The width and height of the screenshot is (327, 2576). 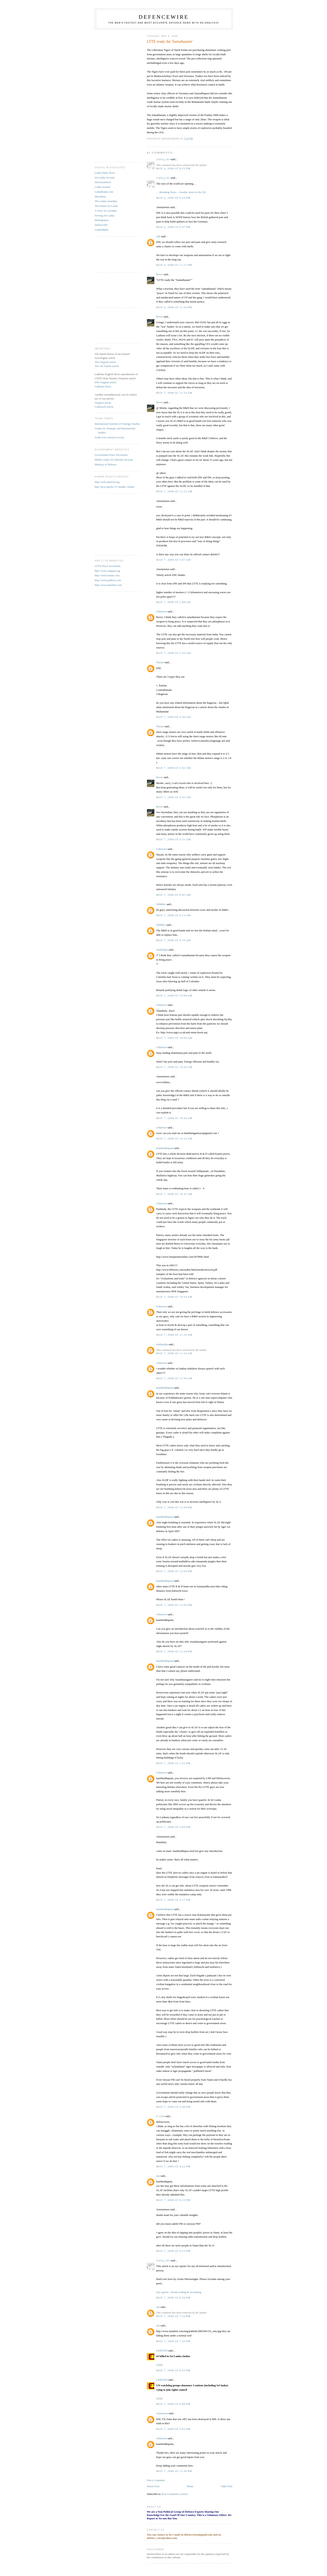 What do you see at coordinates (174, 2471) in the screenshot?
I see `May 7, 2008 at 11:36 PM` at bounding box center [174, 2471].